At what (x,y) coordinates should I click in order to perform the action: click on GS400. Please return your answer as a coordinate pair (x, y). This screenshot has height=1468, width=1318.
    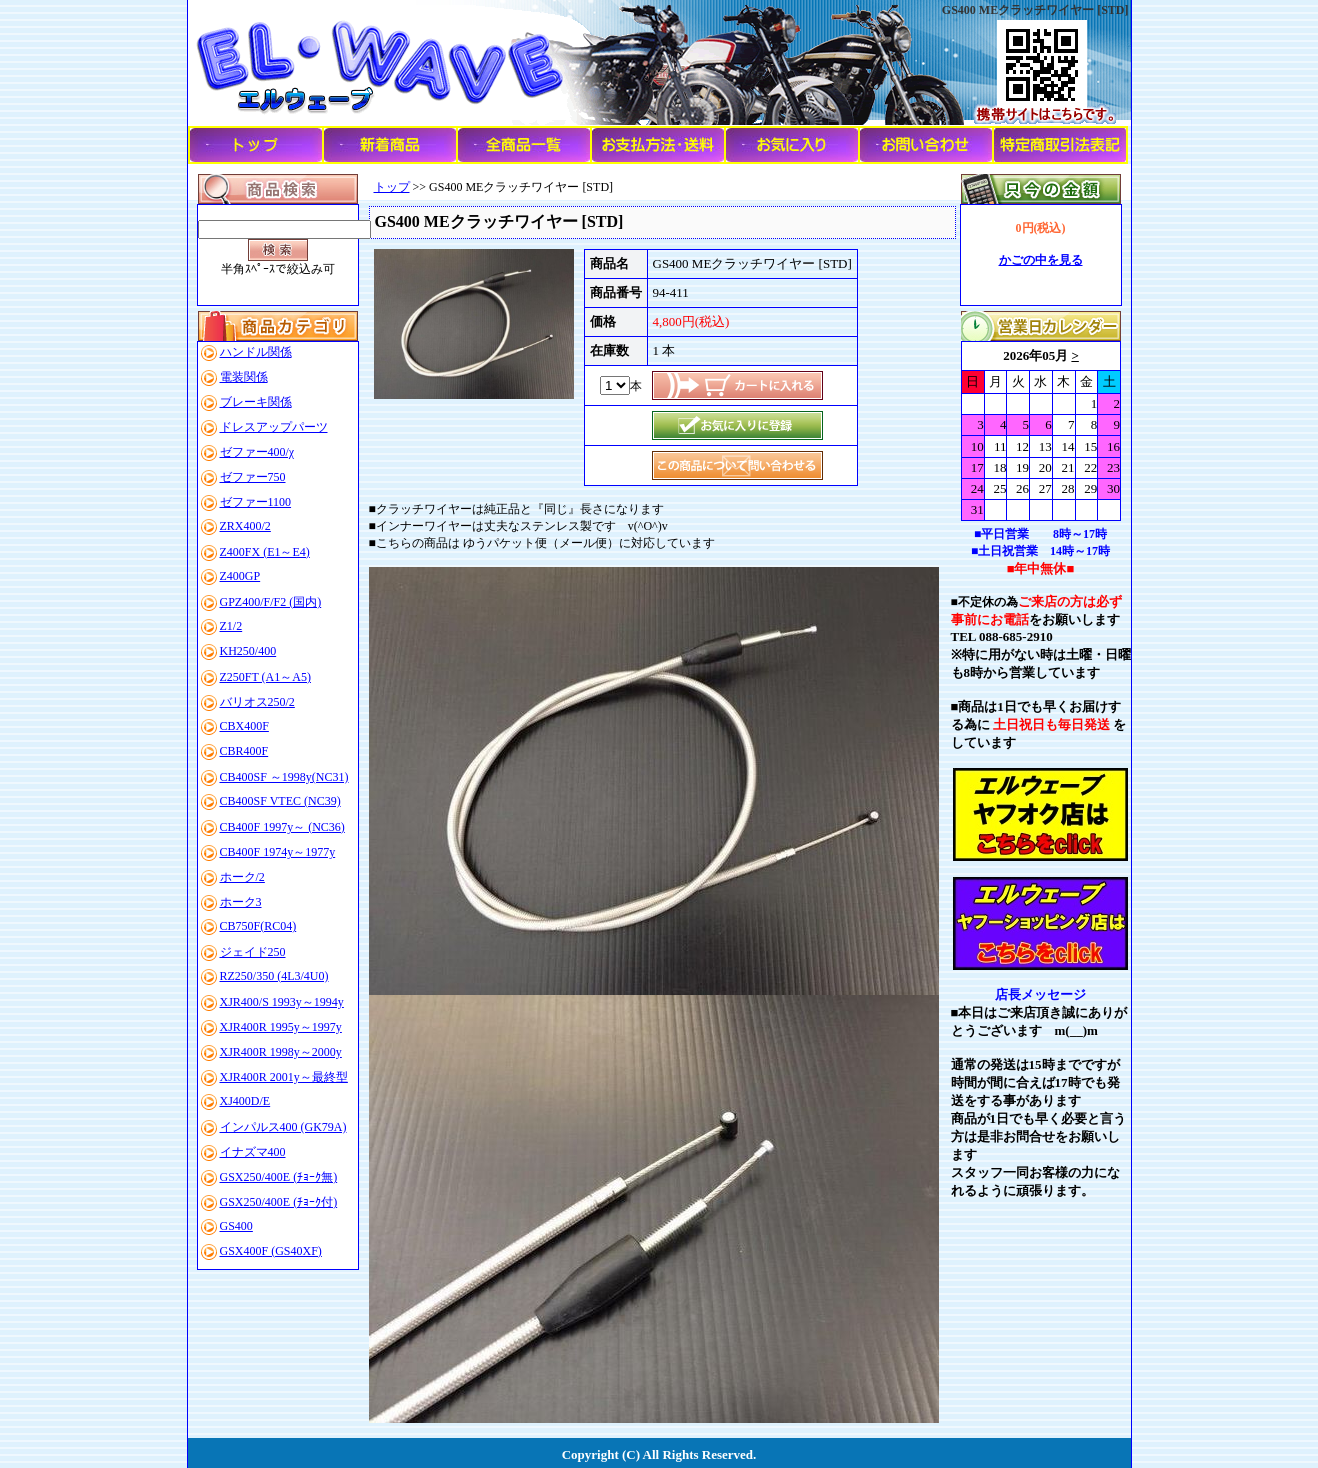
    Looking at the image, I should click on (236, 1226).